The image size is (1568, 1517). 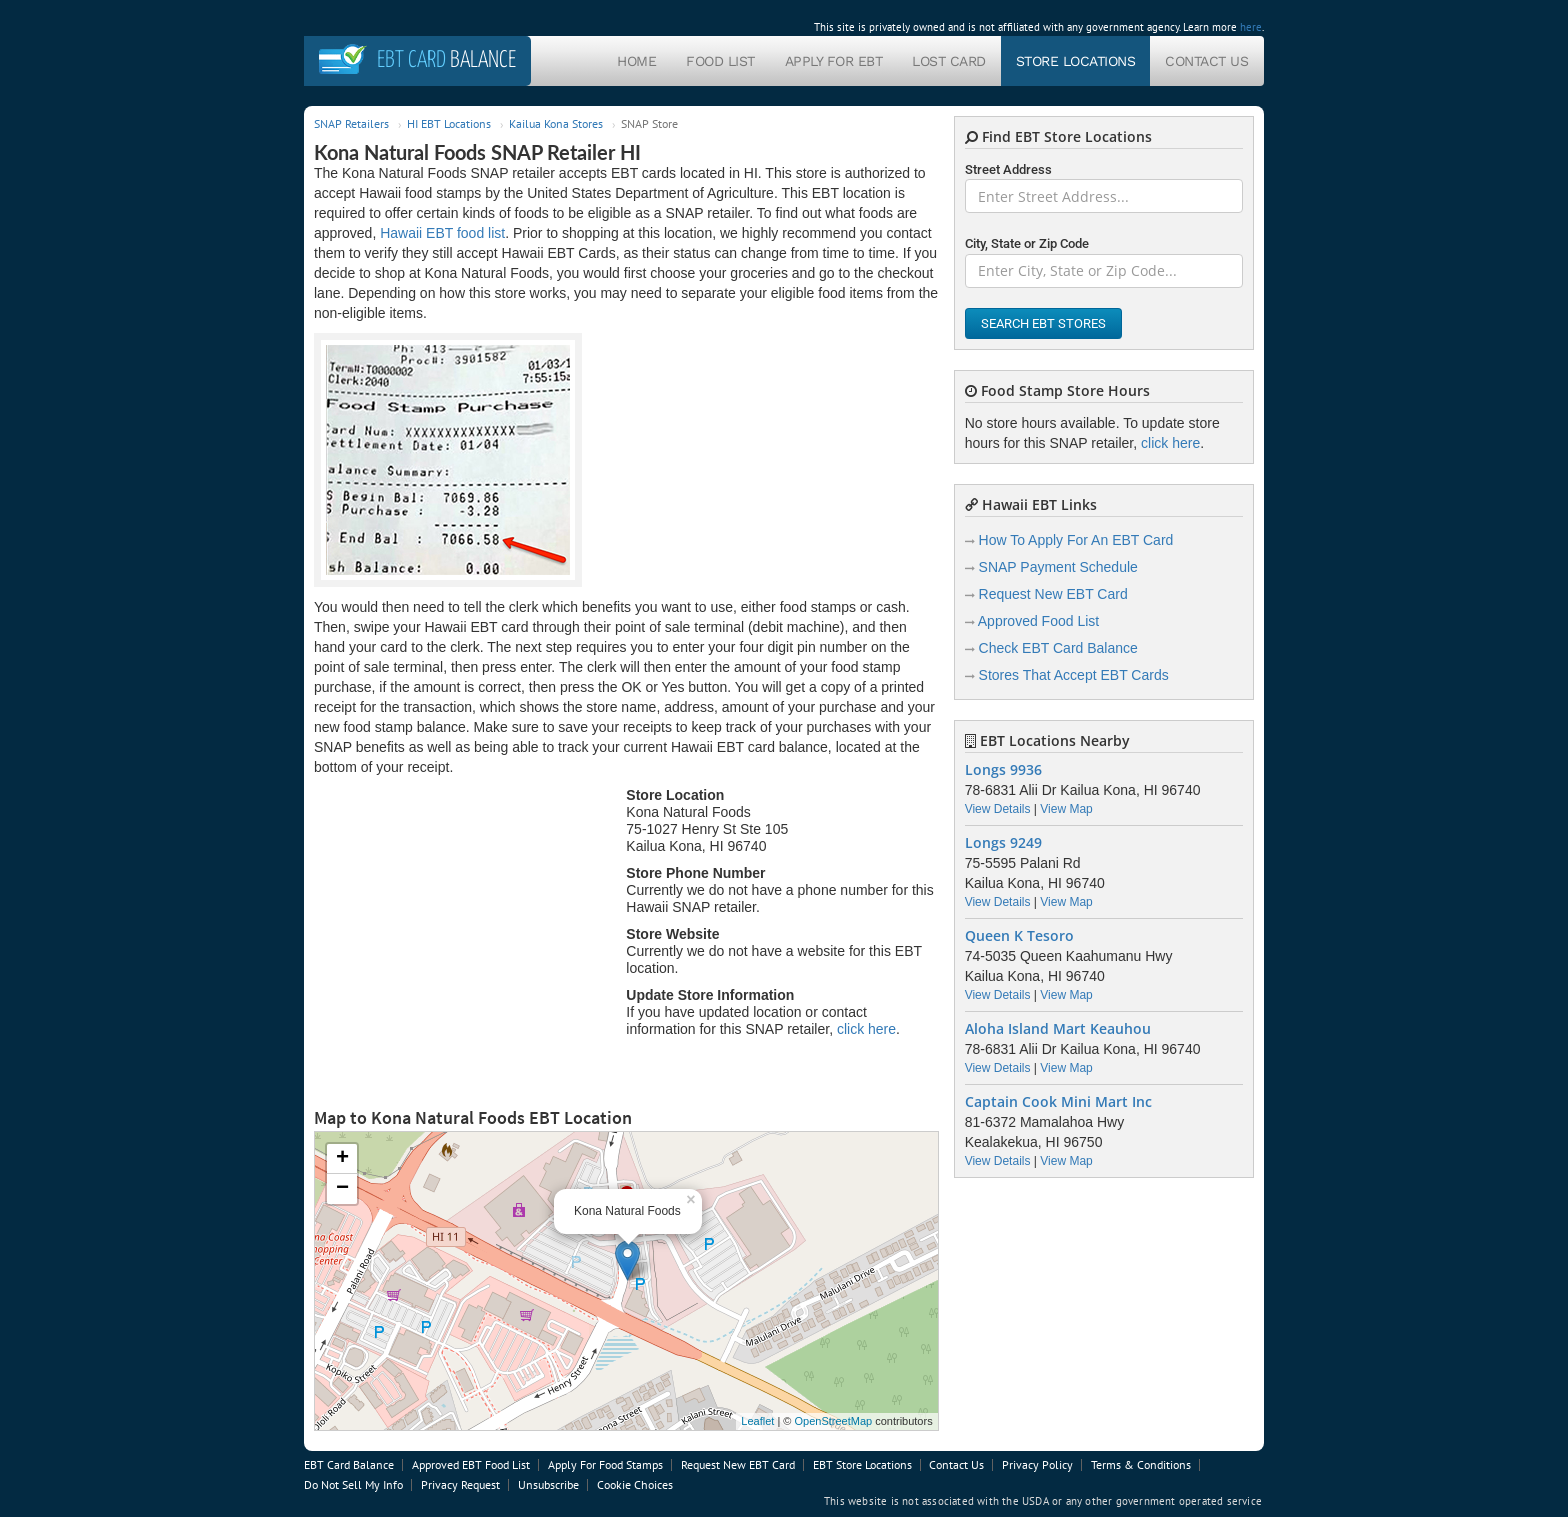 What do you see at coordinates (1251, 27) in the screenshot?
I see `here` at bounding box center [1251, 27].